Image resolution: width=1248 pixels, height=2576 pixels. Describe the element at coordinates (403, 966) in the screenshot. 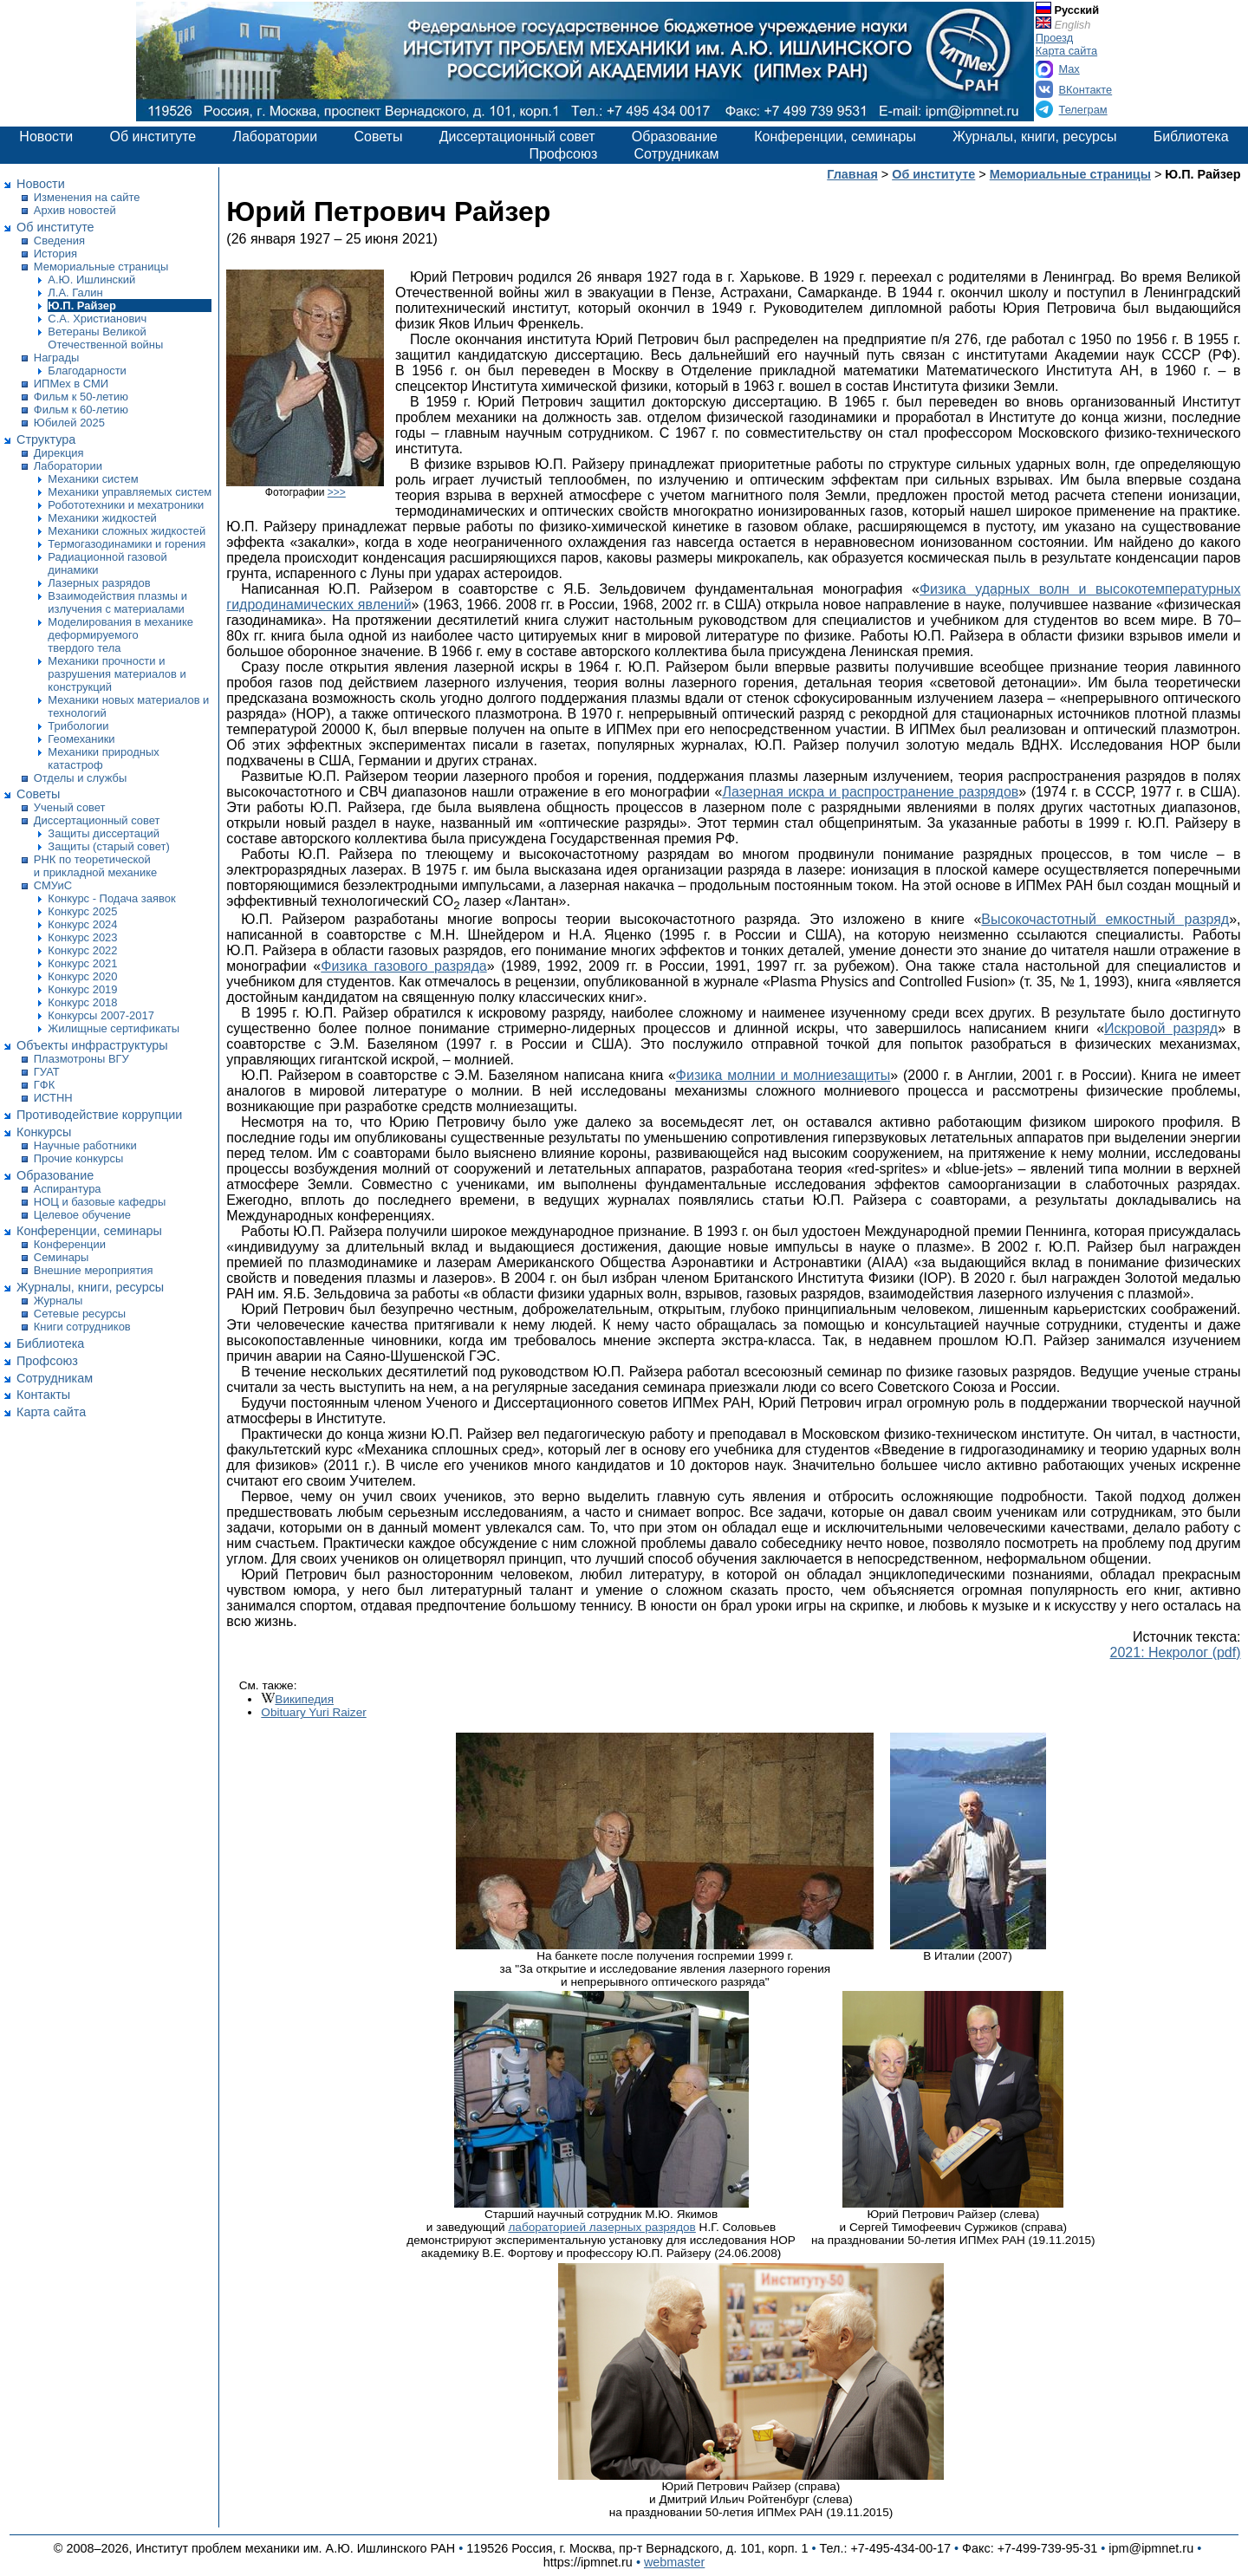

I see `Физика газового разряда` at that location.